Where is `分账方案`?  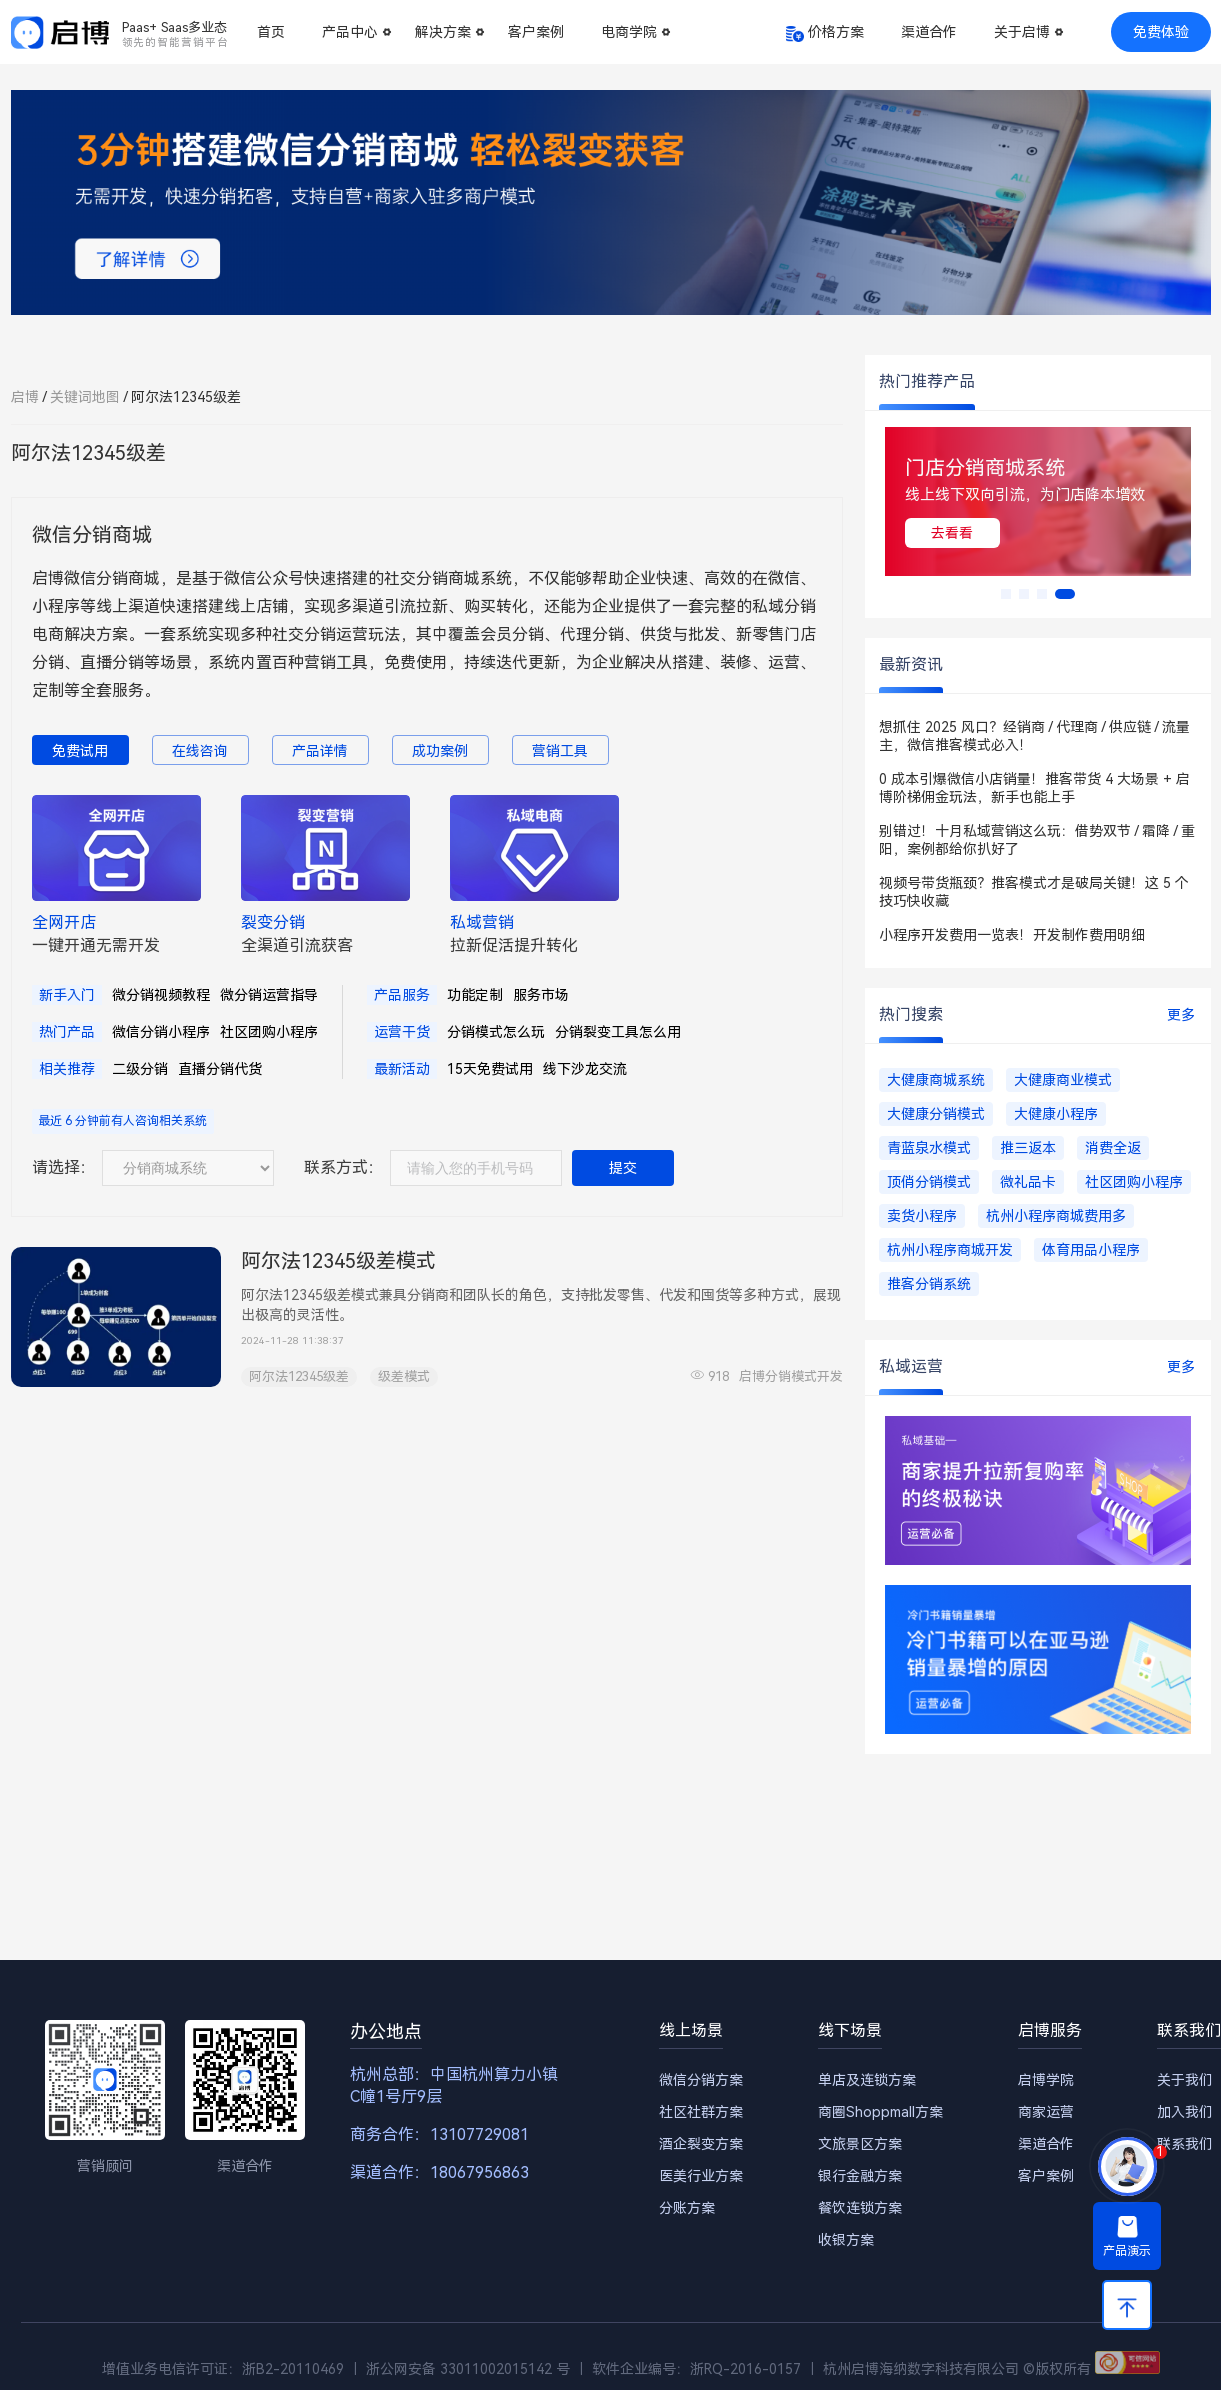 分账方案 is located at coordinates (687, 2208).